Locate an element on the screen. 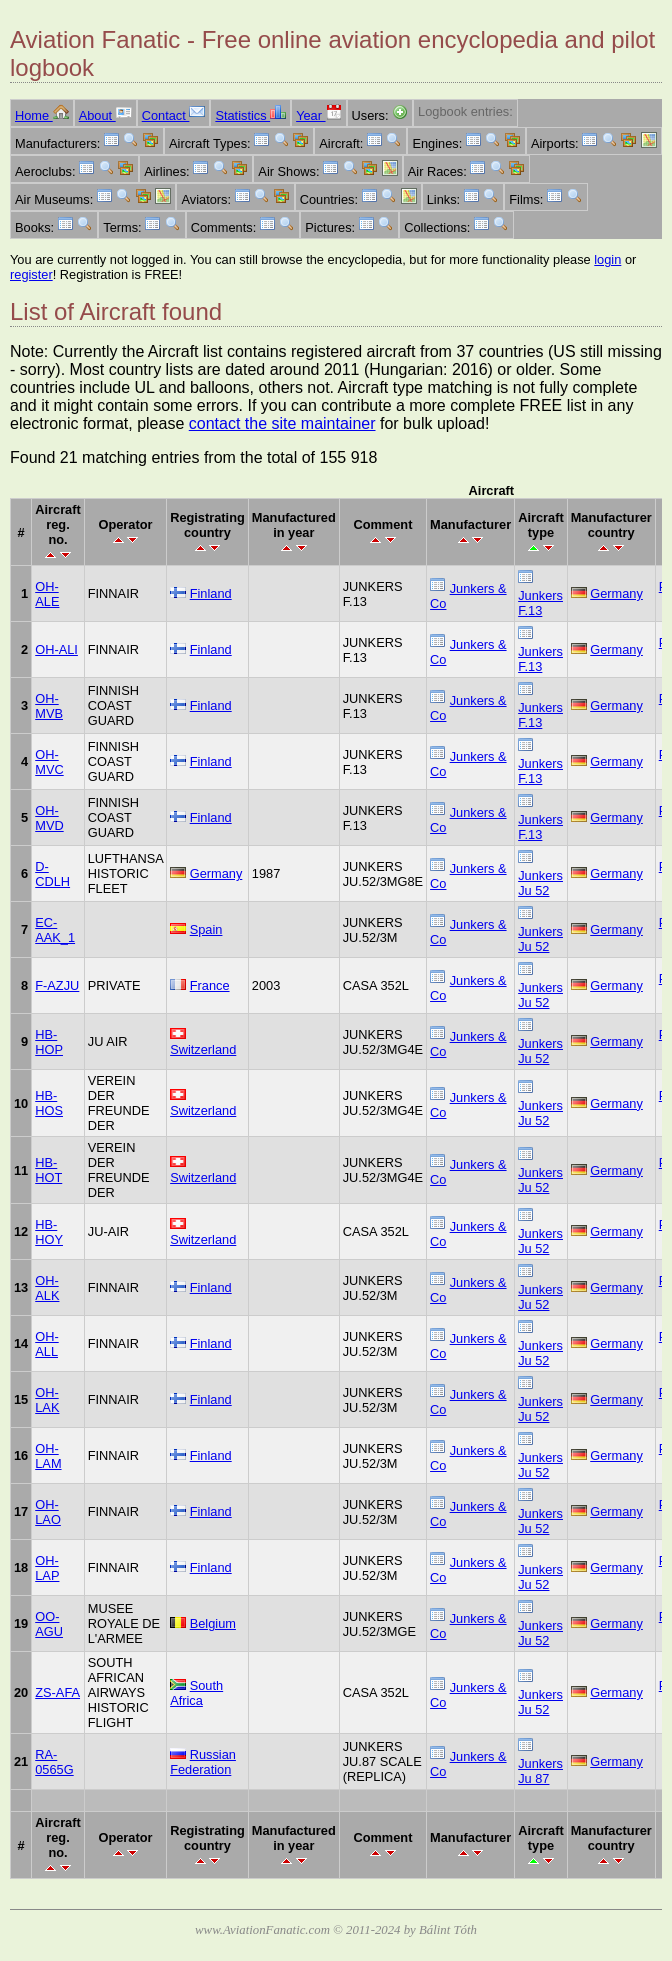 The height and width of the screenshot is (1961, 672). OH-LAK is located at coordinates (47, 1400).